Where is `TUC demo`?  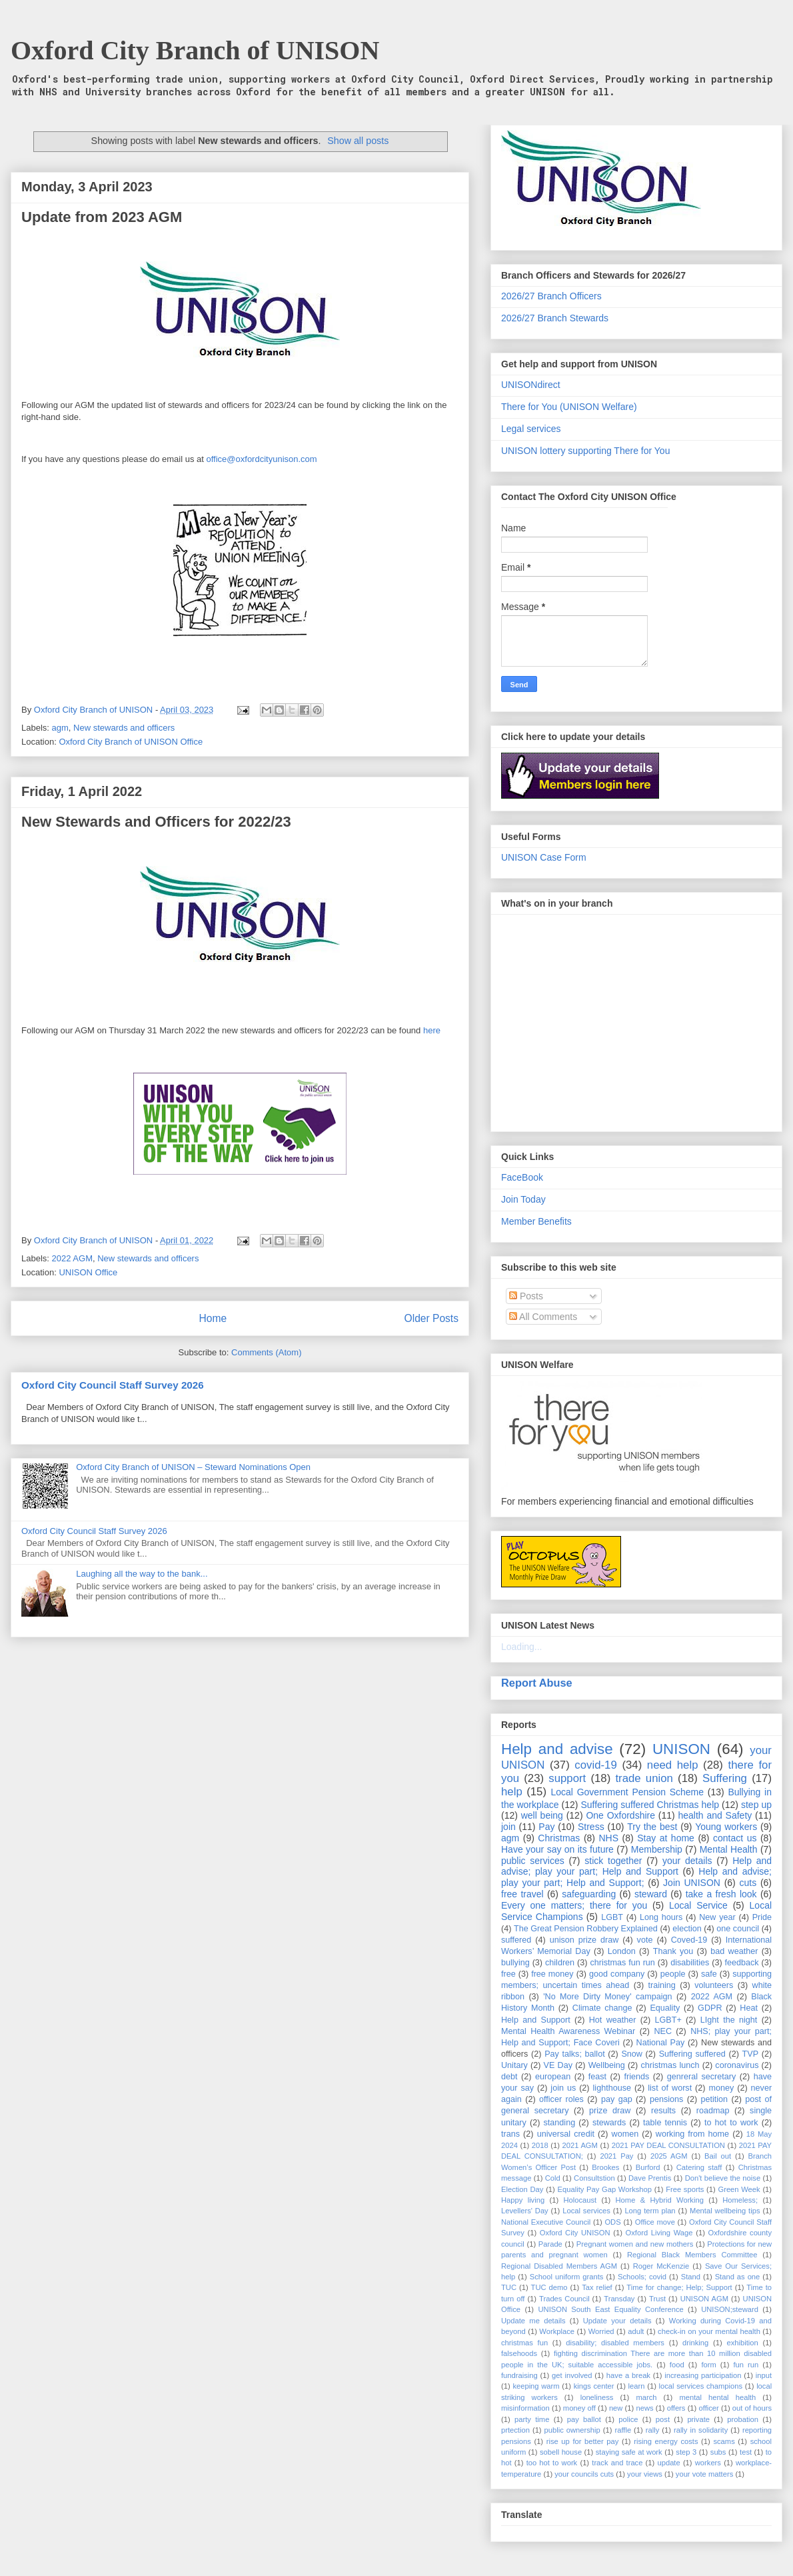 TUC demo is located at coordinates (549, 2287).